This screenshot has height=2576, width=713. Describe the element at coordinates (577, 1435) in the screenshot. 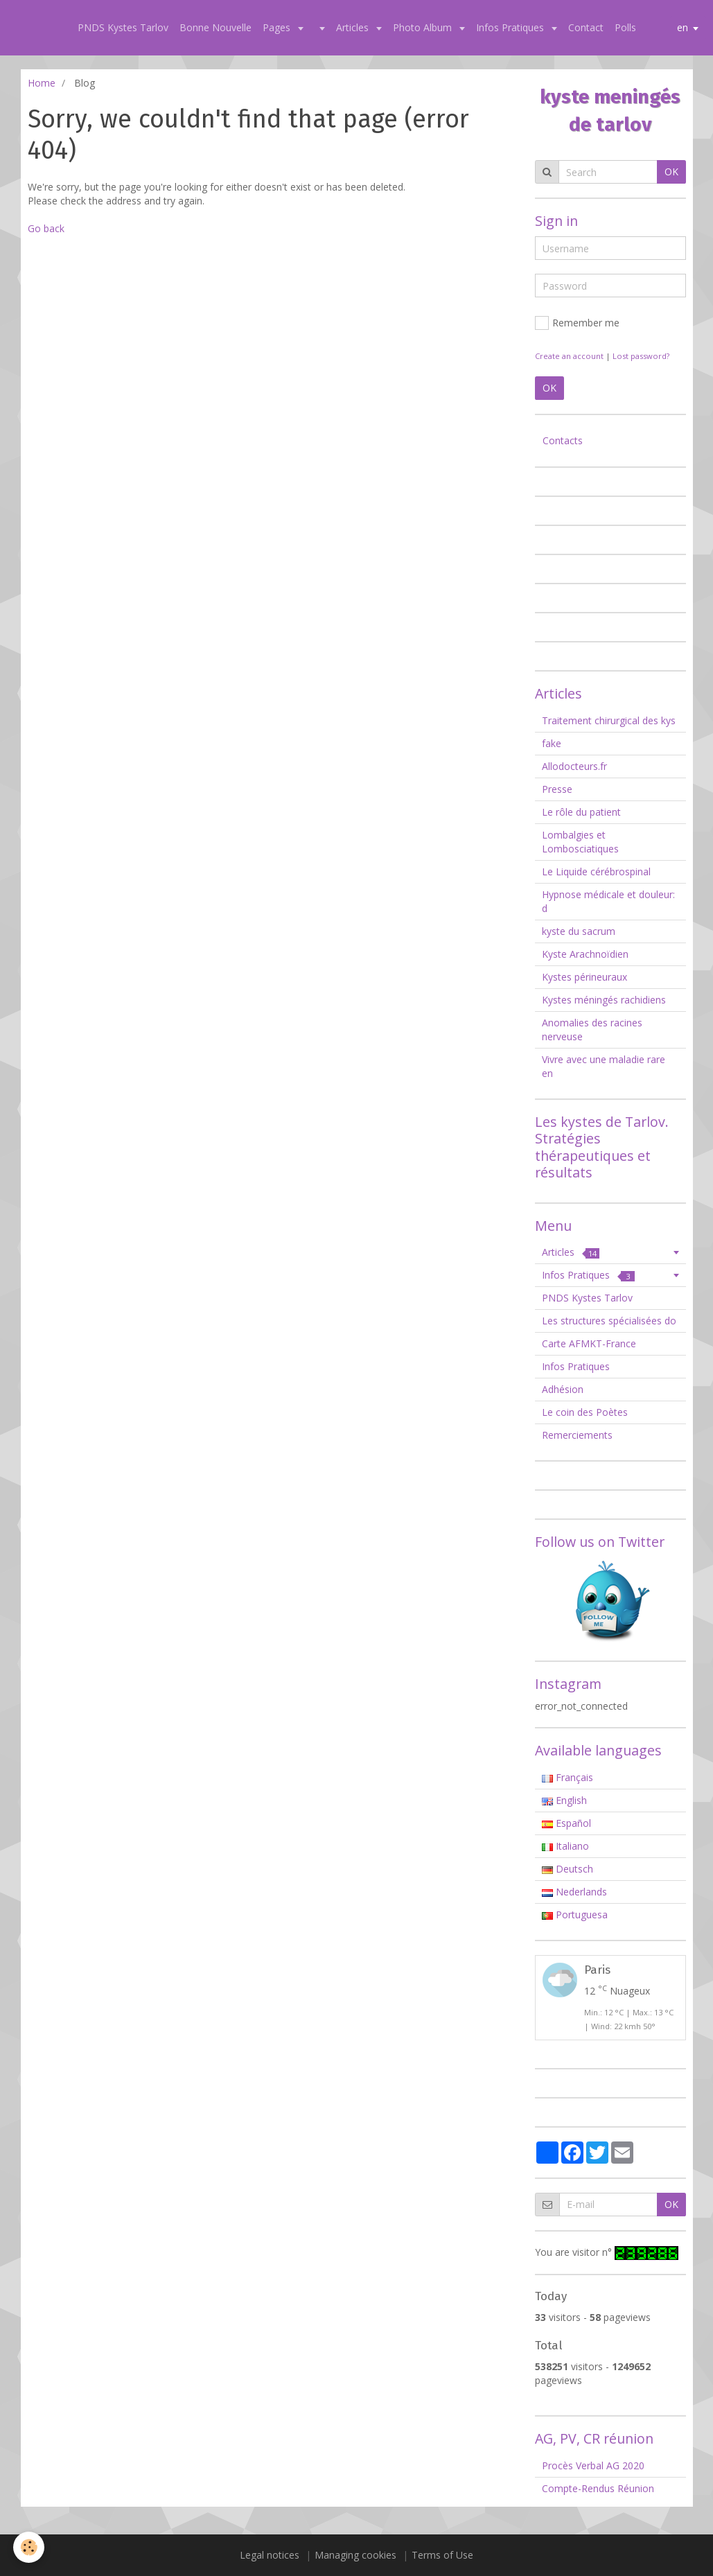

I see `Remerciements` at that location.